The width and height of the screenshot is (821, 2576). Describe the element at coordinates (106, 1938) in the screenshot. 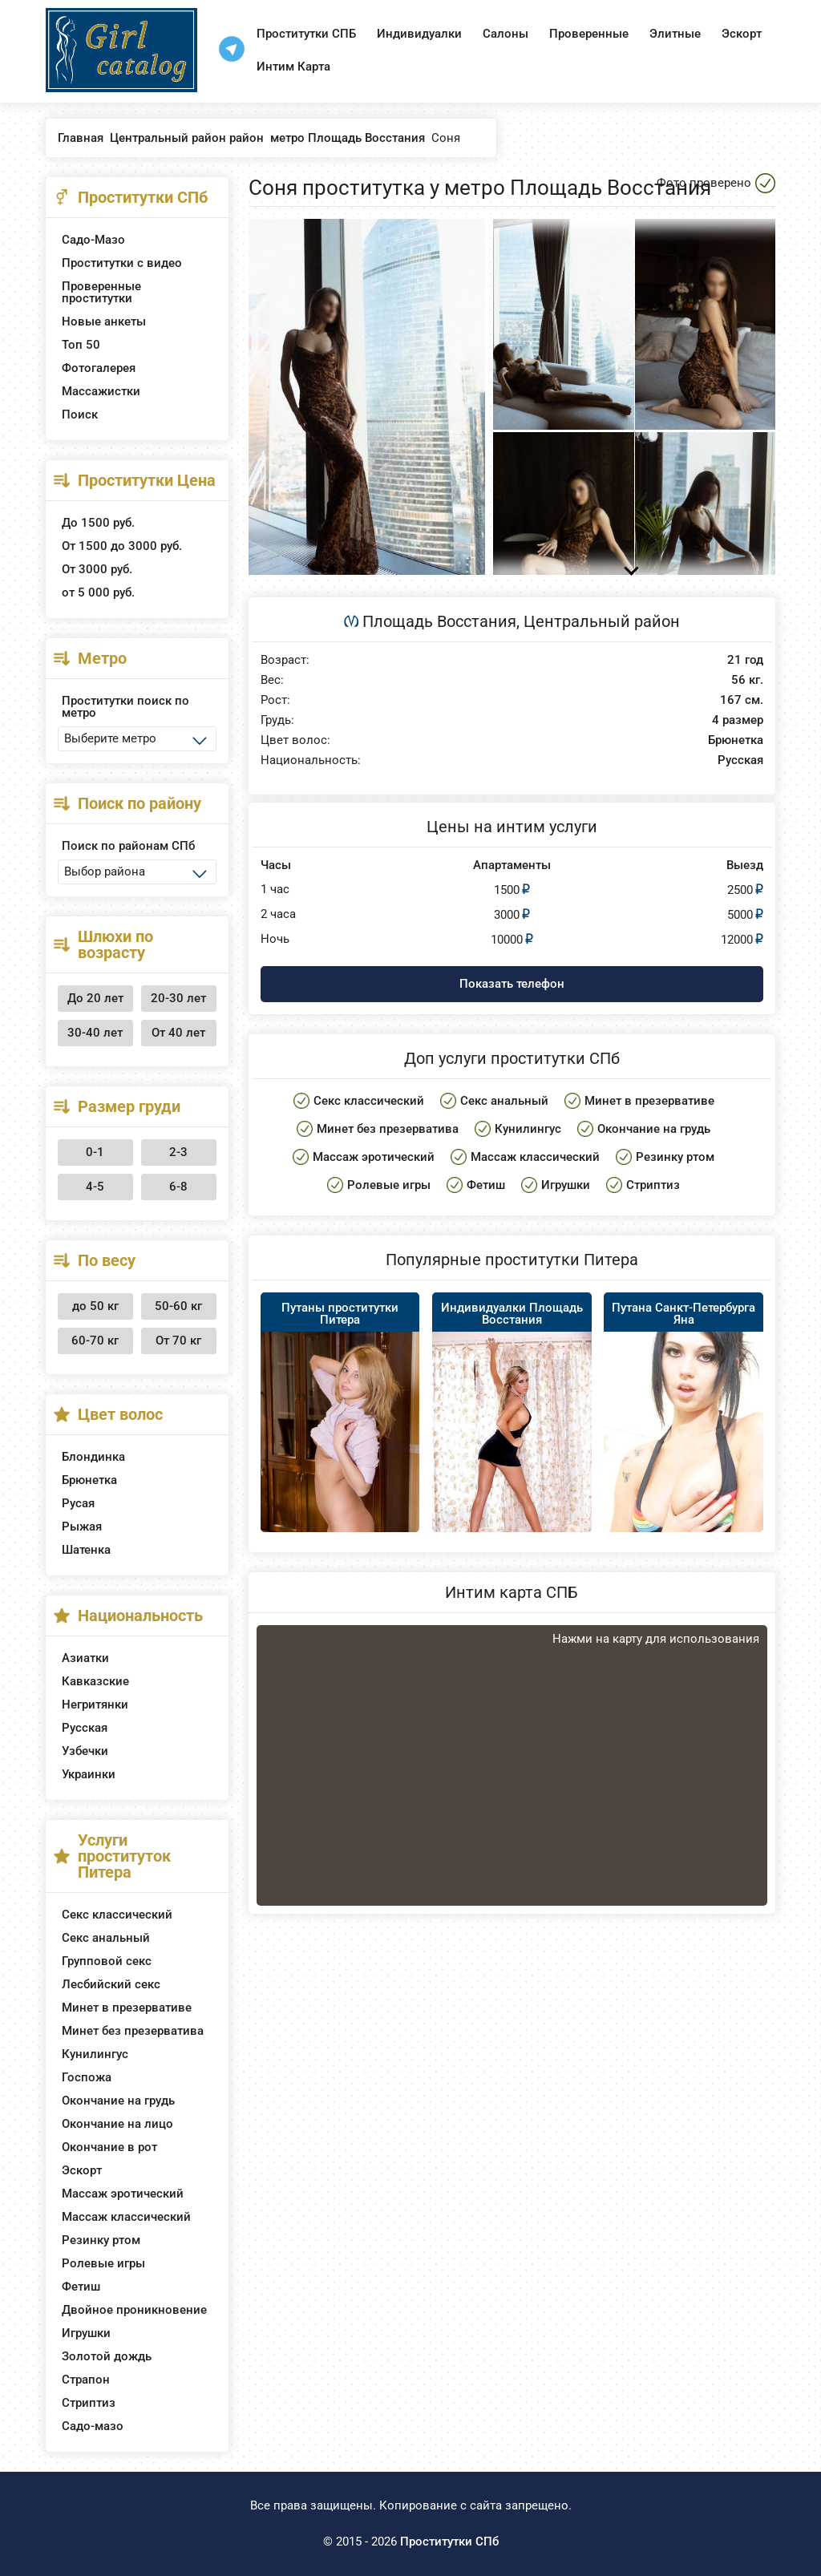

I see `Секс анальный` at that location.